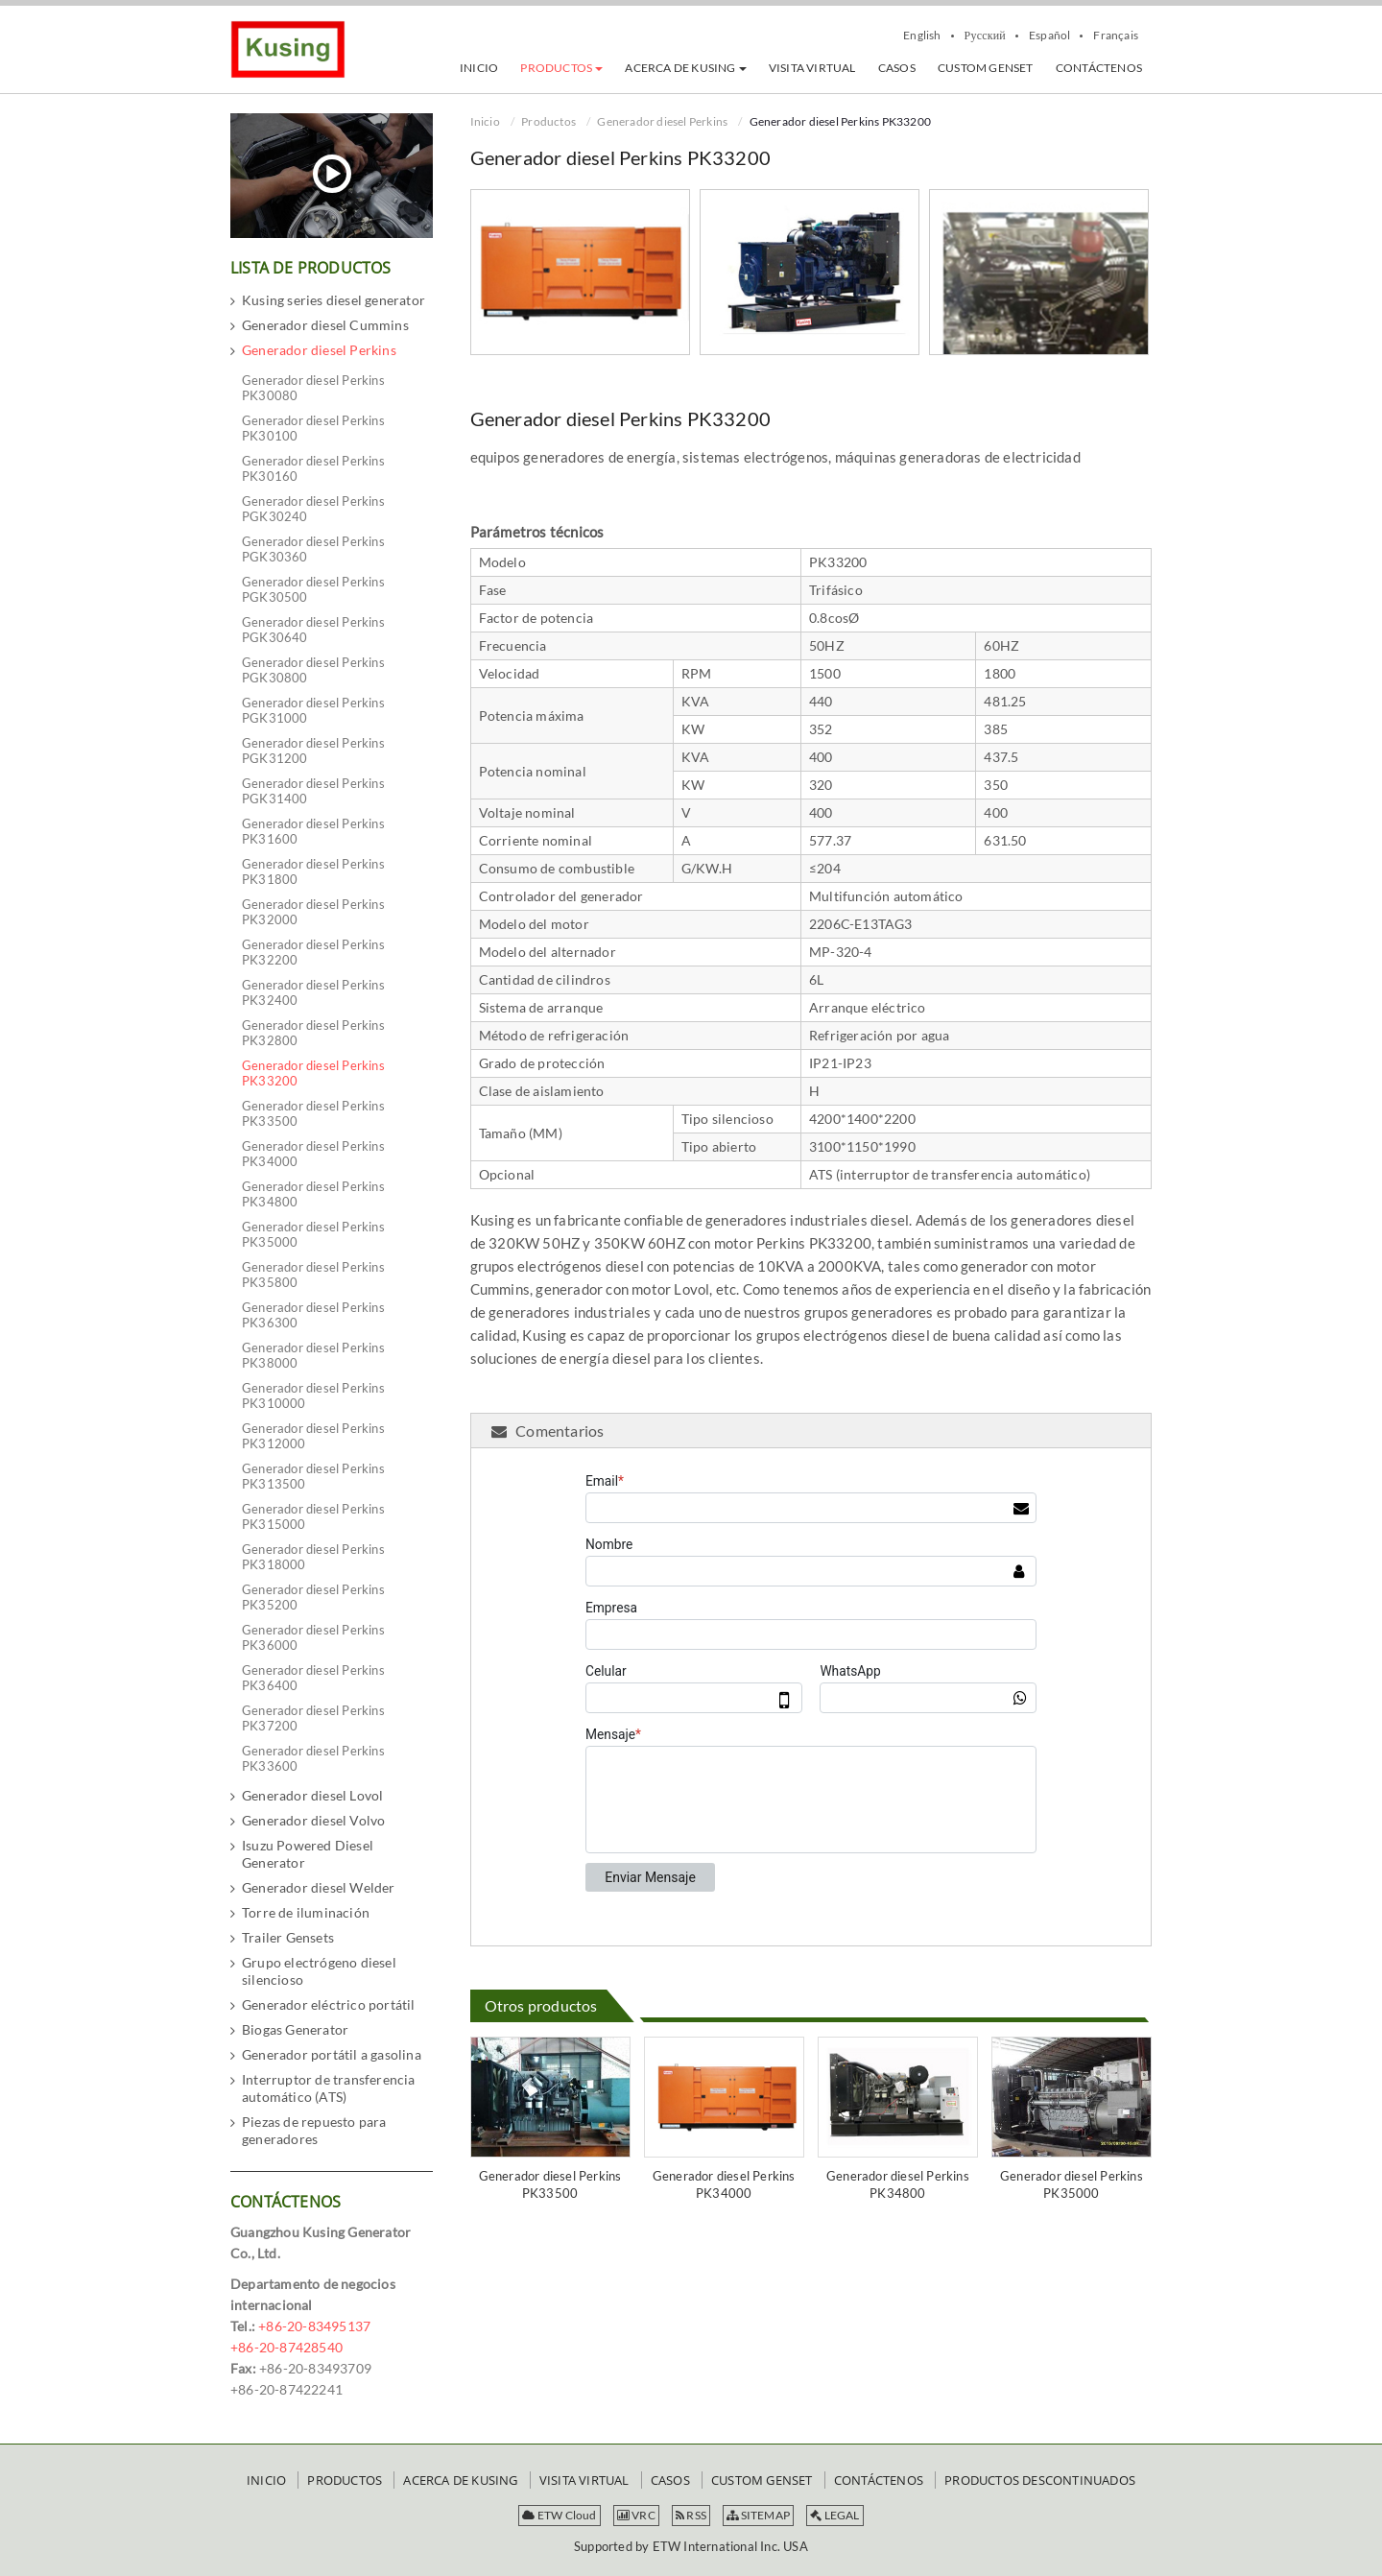 Image resolution: width=1382 pixels, height=2576 pixels. Describe the element at coordinates (313, 1637) in the screenshot. I see `Generador diesel Perkins PK36000` at that location.